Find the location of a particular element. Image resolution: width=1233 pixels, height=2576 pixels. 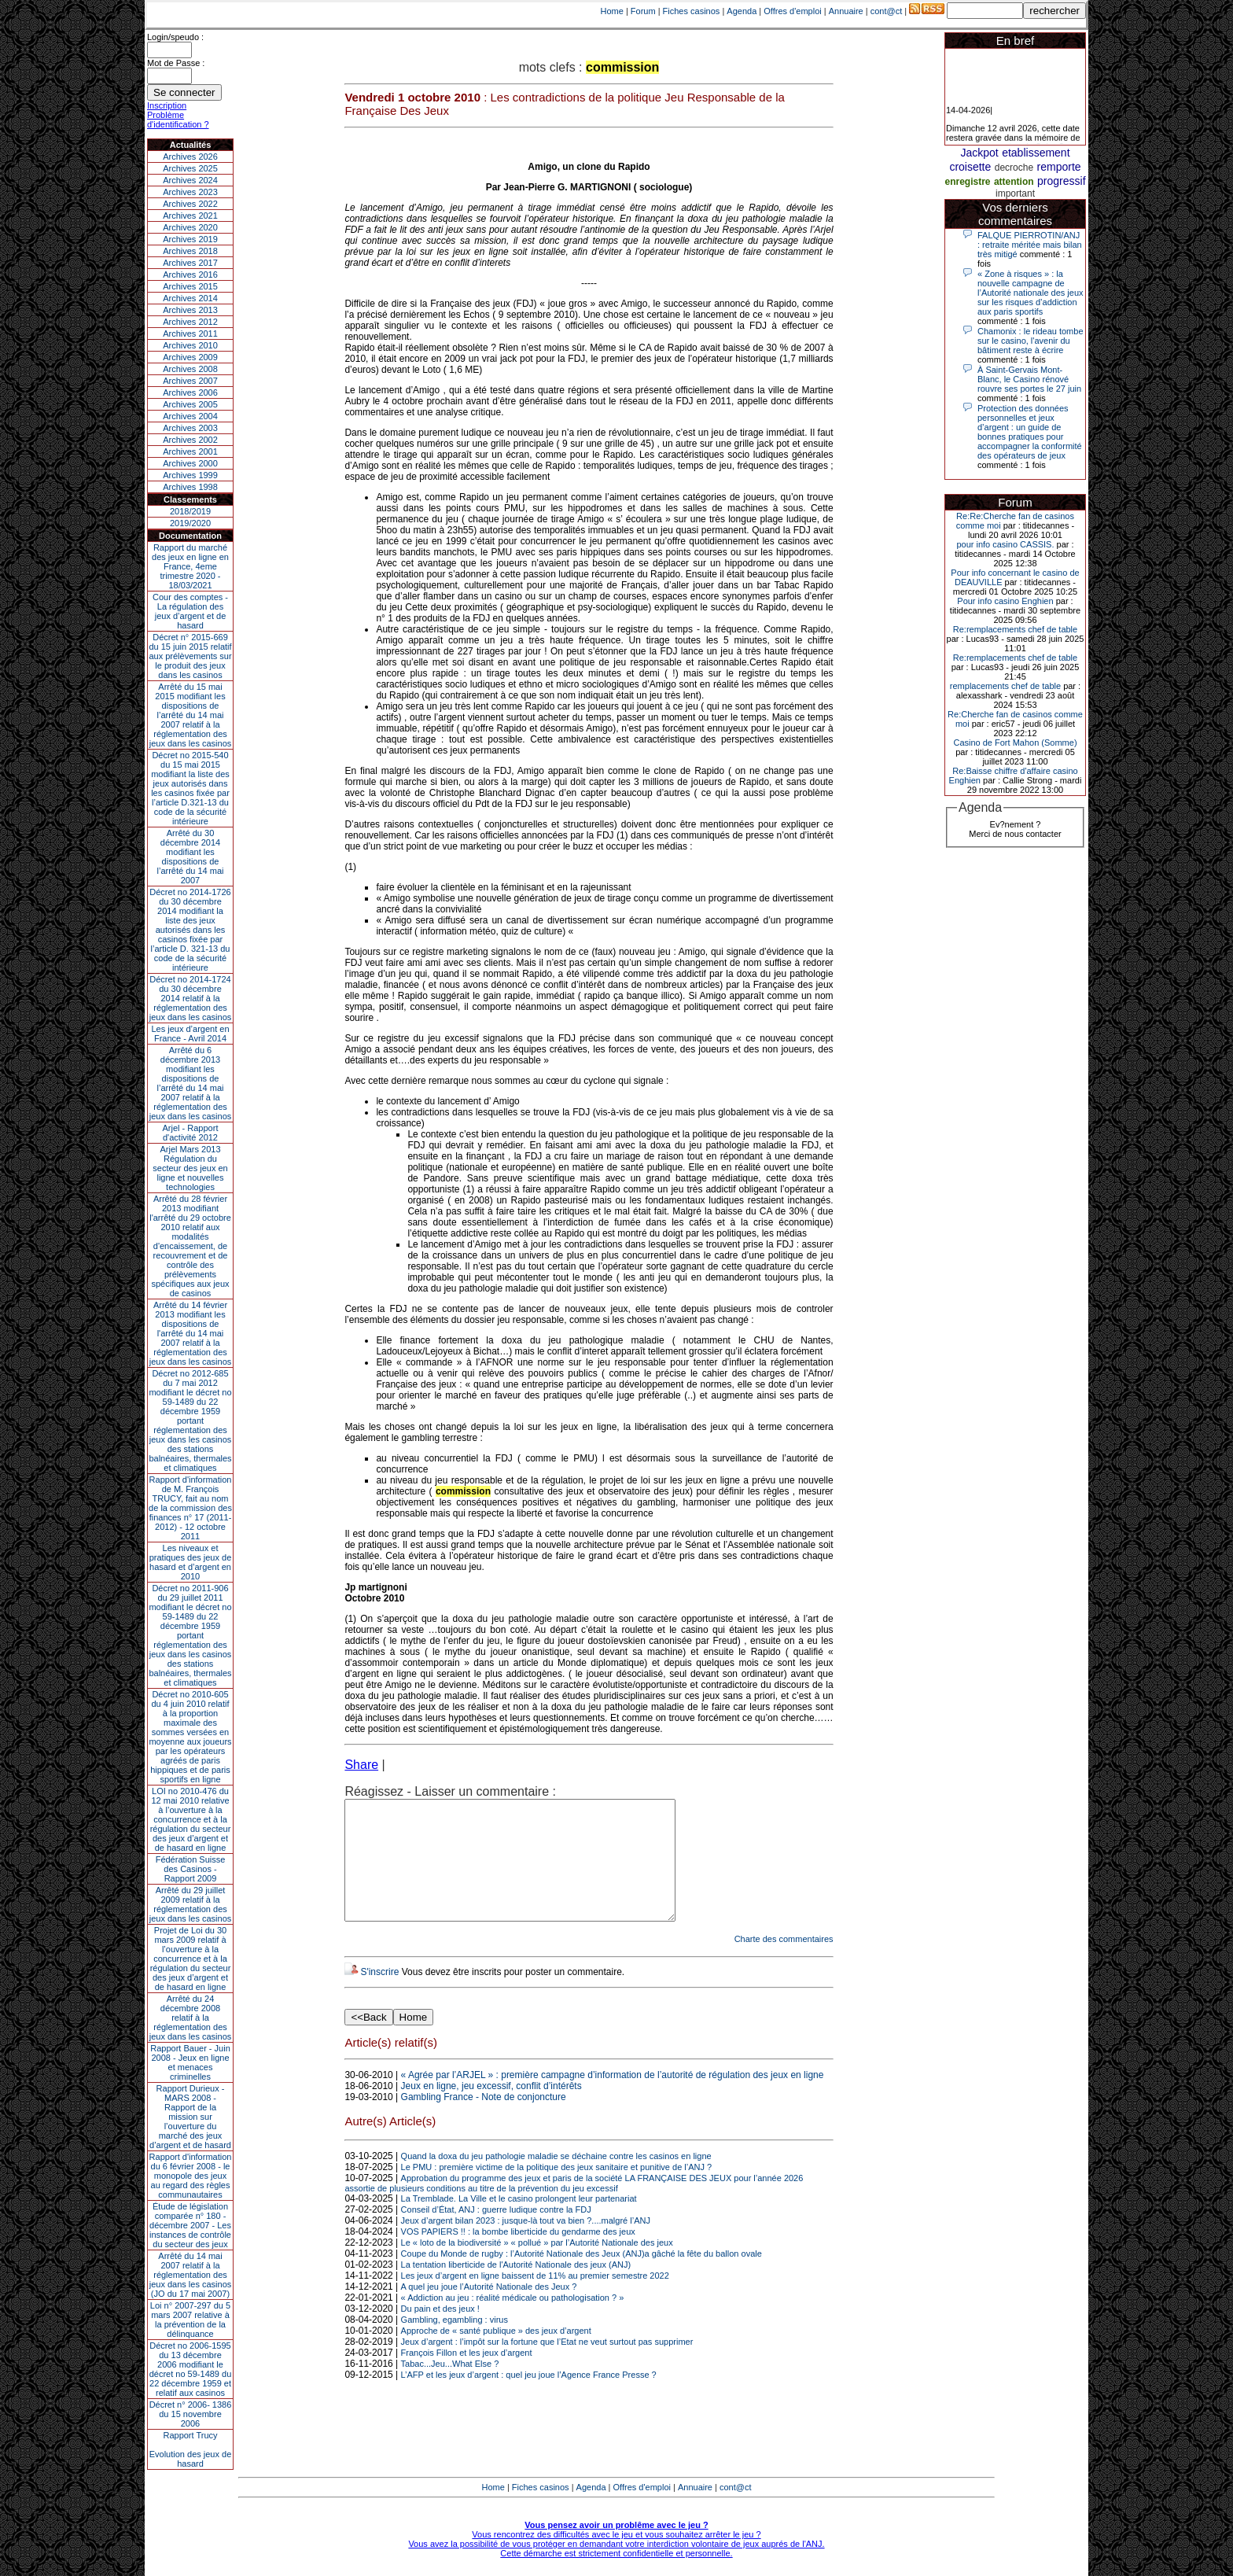

Archives 2013 is located at coordinates (190, 310).